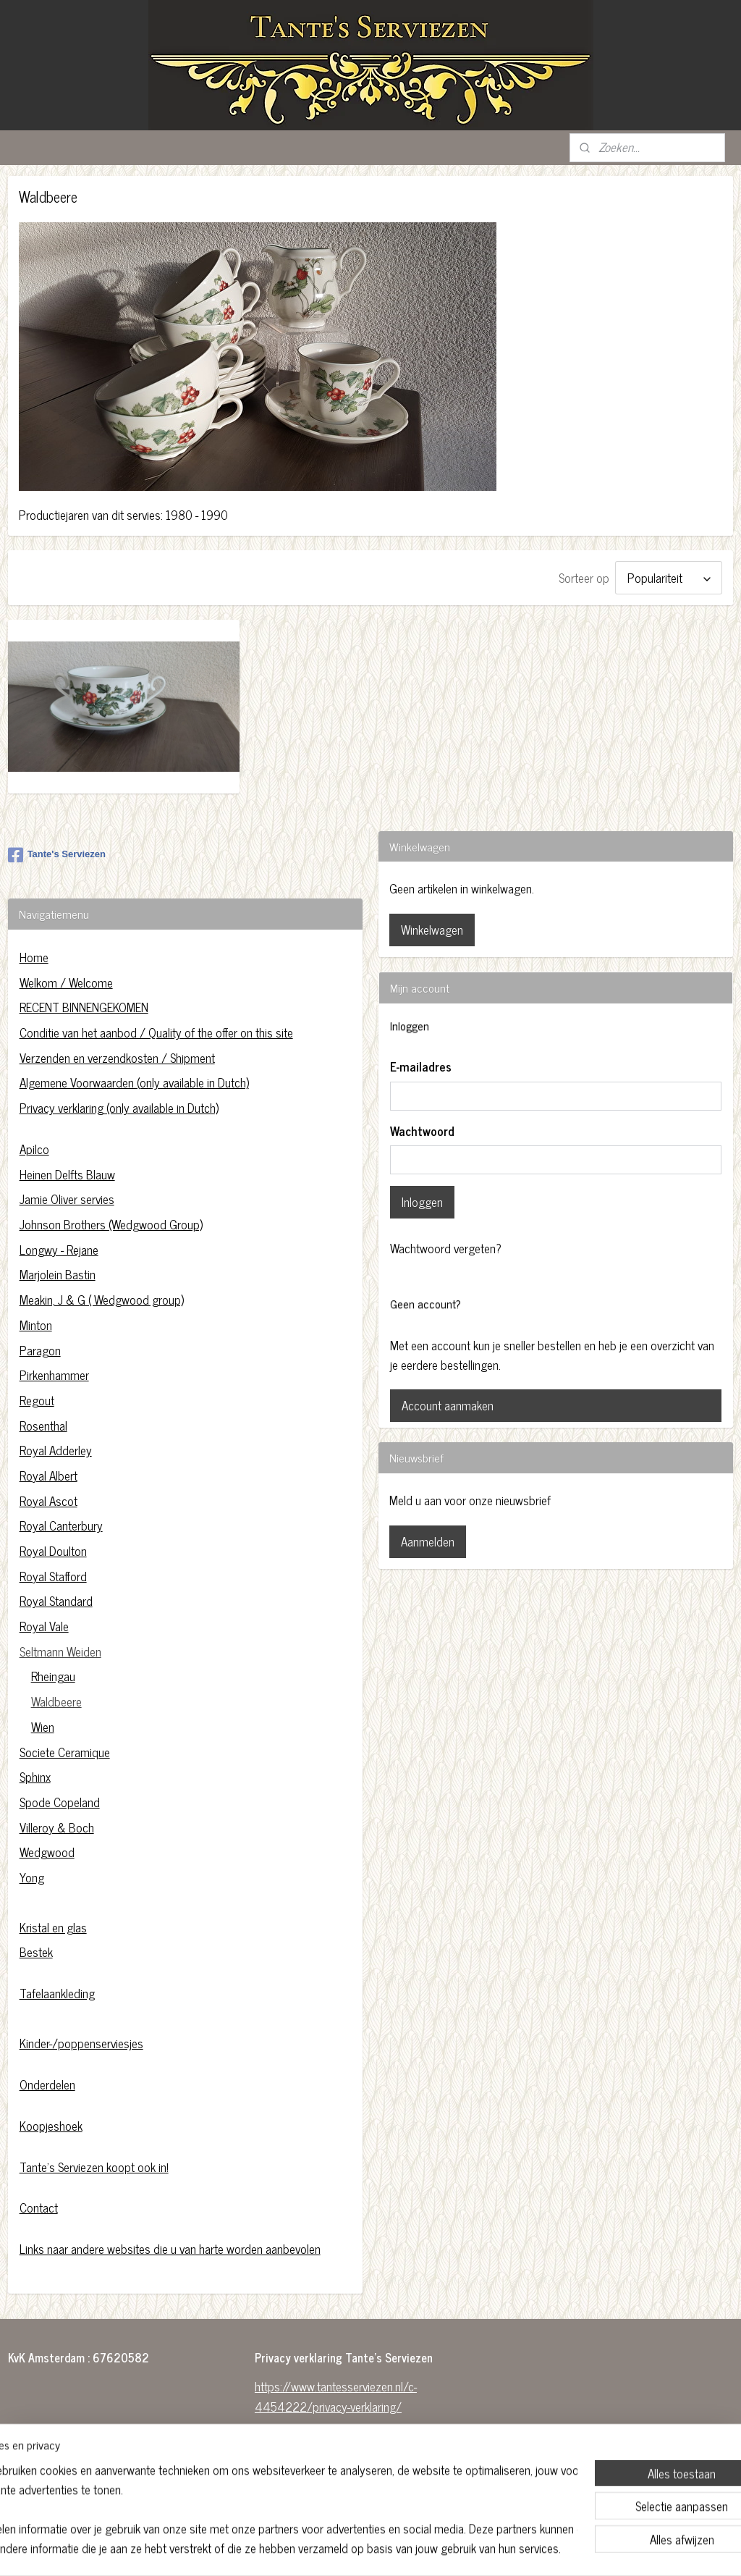  Describe the element at coordinates (57, 1827) in the screenshot. I see `Villeroy & Boch` at that location.